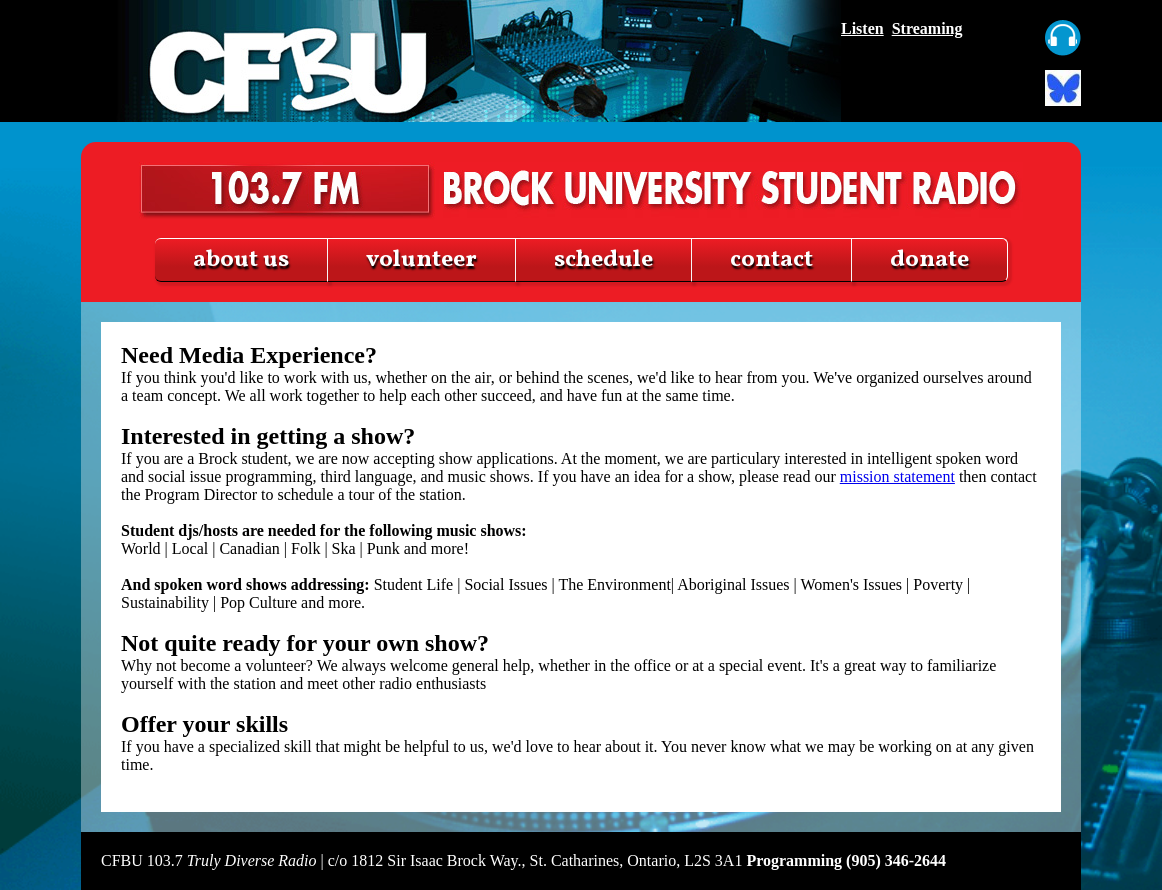 This screenshot has width=1162, height=890. What do you see at coordinates (241, 260) in the screenshot?
I see `about us` at bounding box center [241, 260].